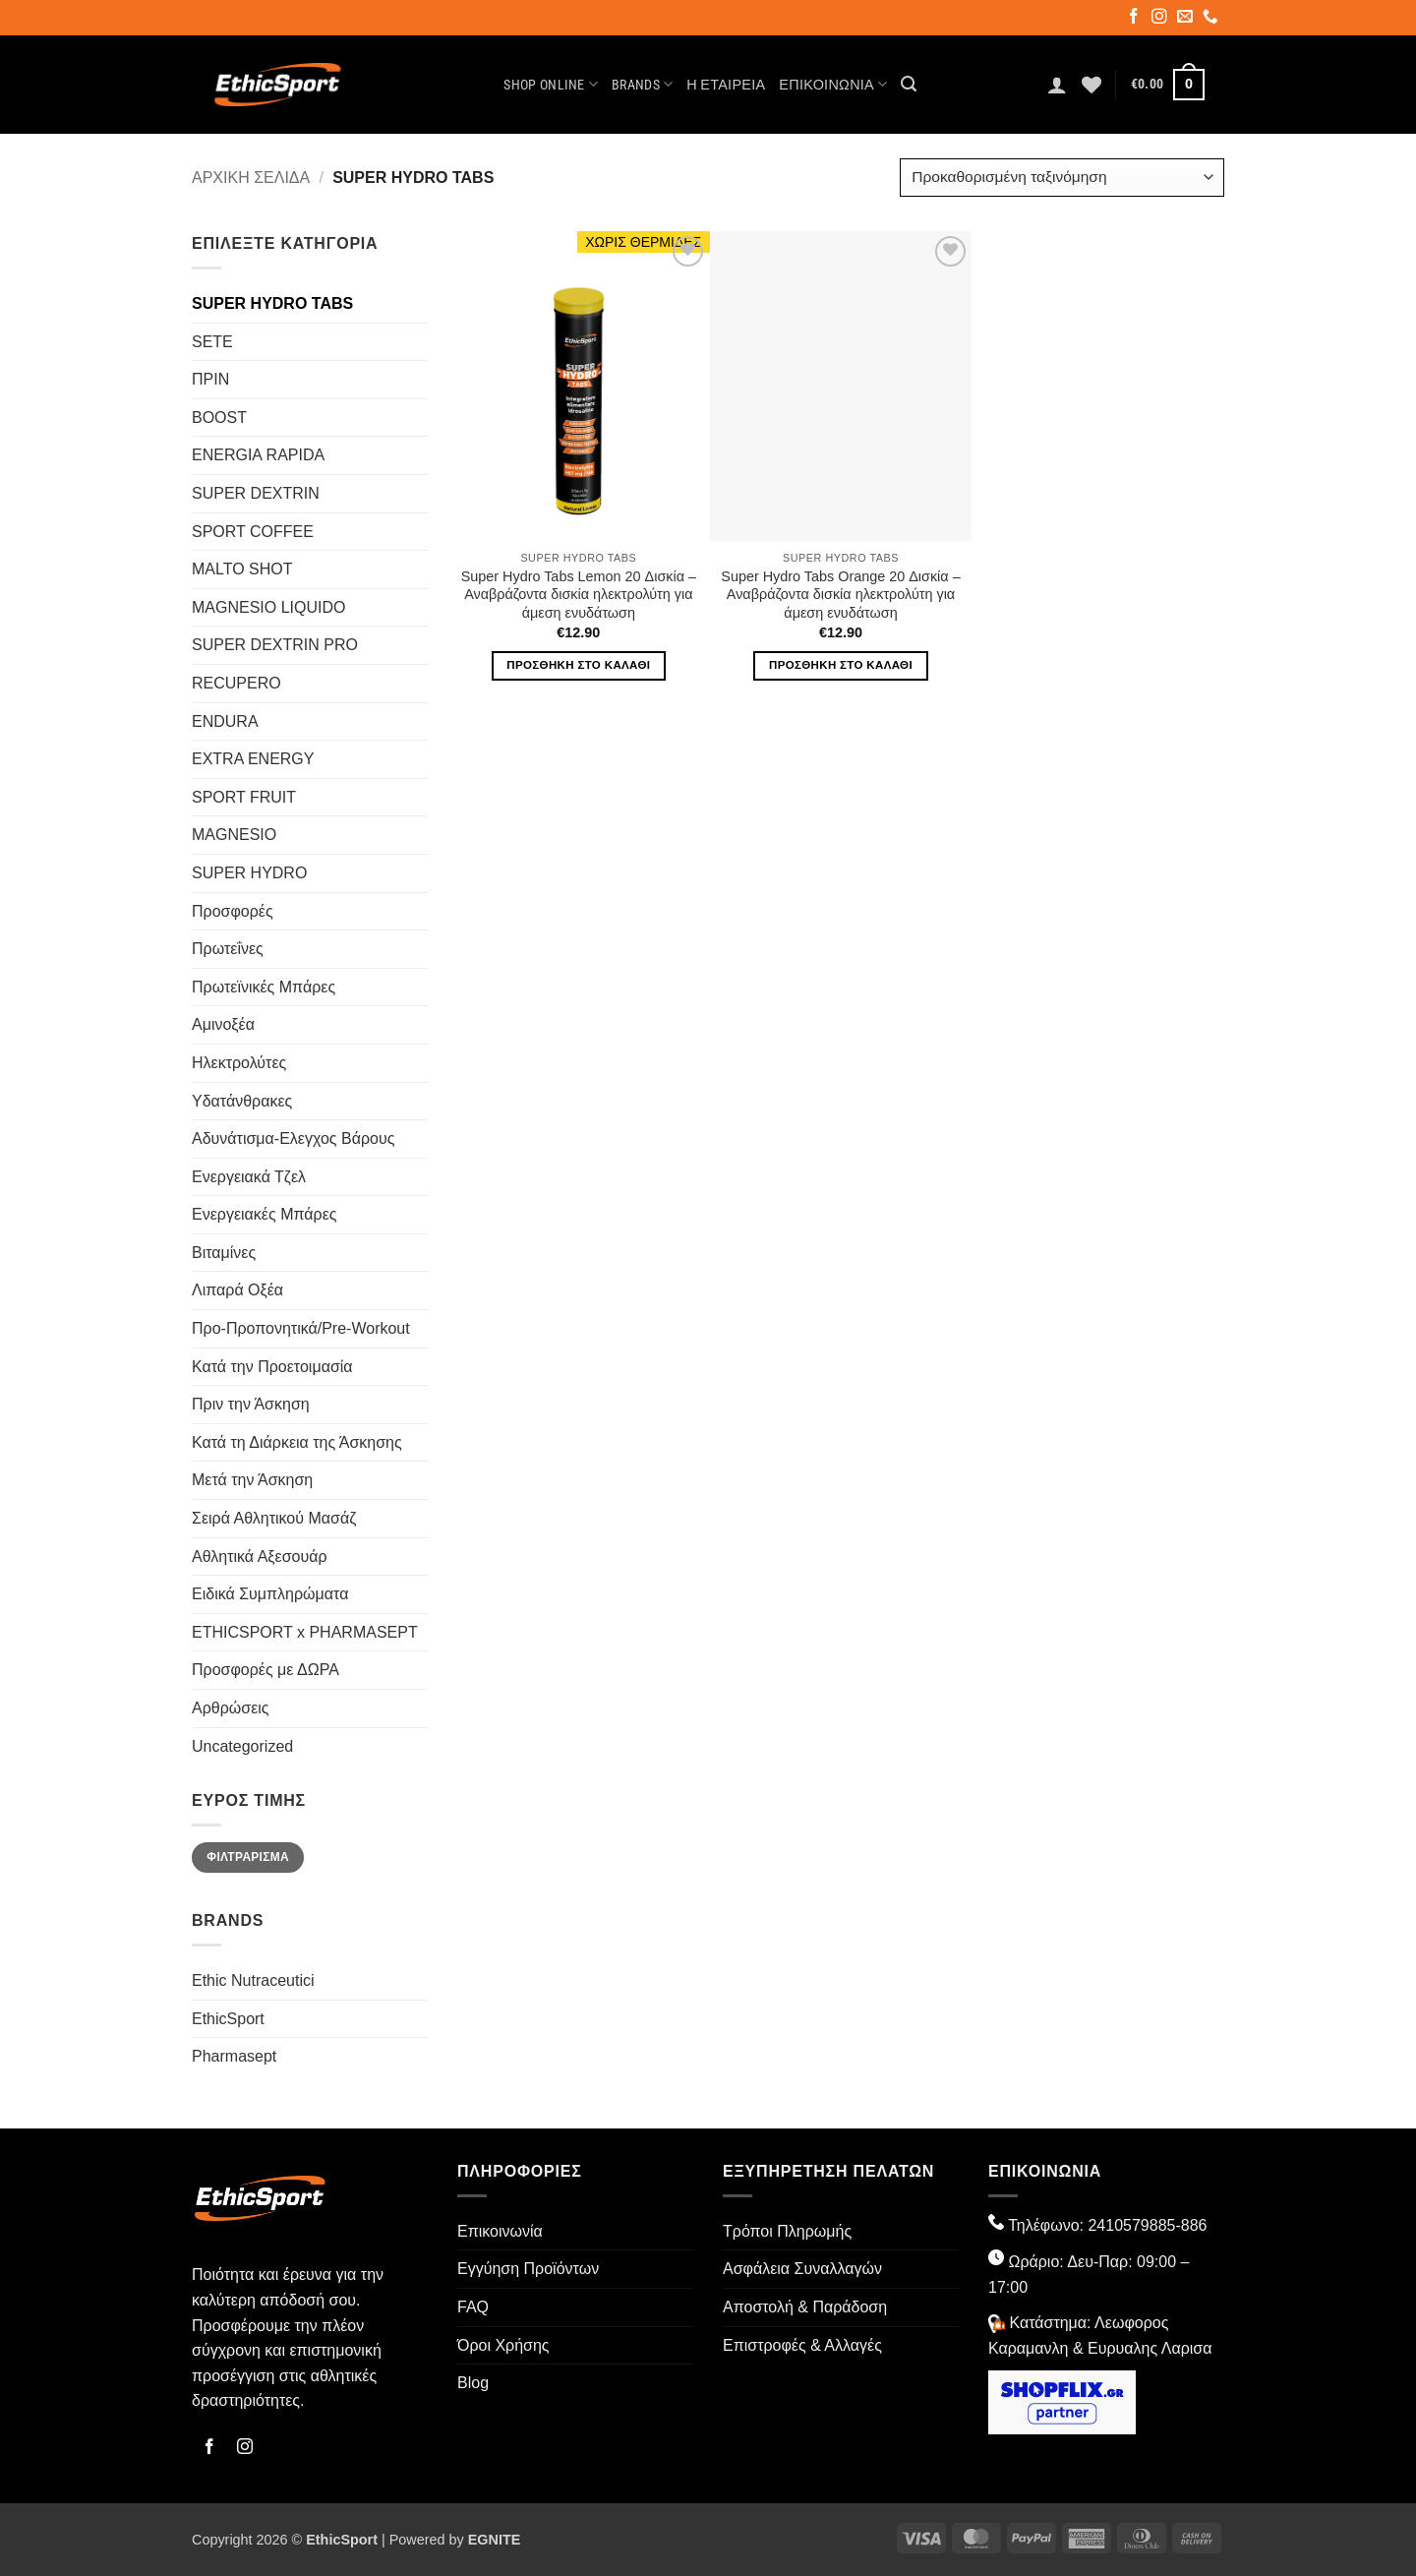 The width and height of the screenshot is (1416, 2576). I want to click on SUPER HYDRO TABS, so click(272, 303).